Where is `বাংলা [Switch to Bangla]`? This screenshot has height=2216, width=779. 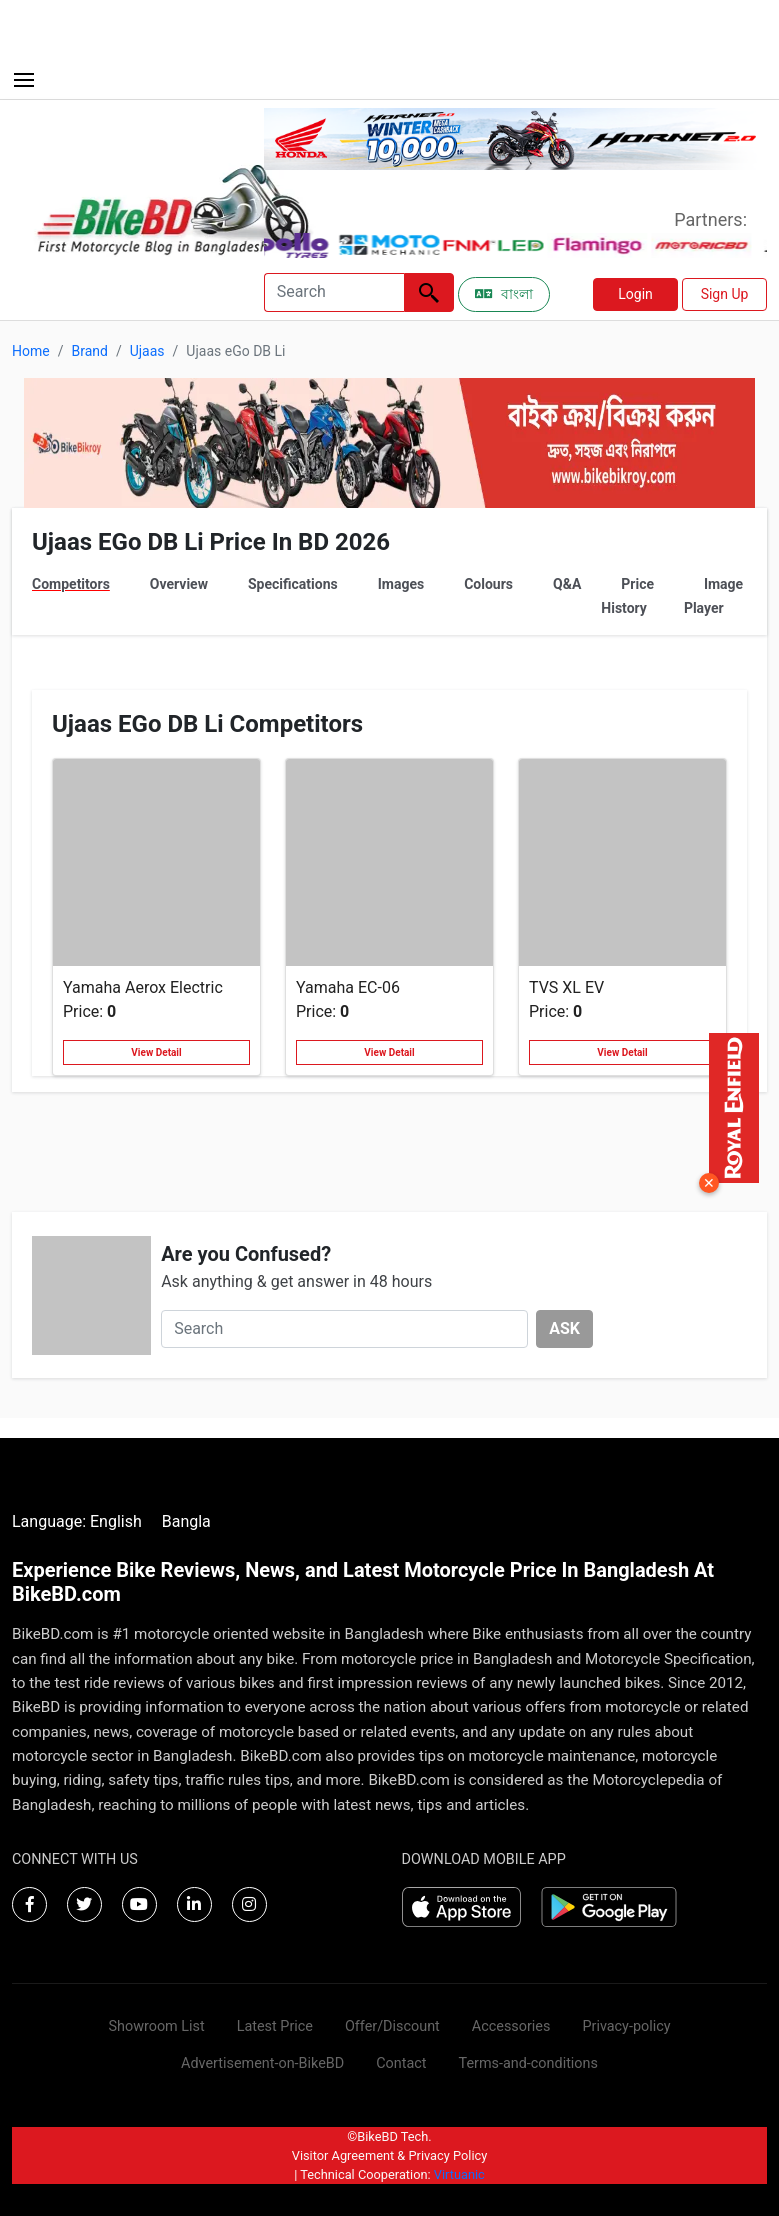 বাংলা [Switch to Bangla] is located at coordinates (504, 294).